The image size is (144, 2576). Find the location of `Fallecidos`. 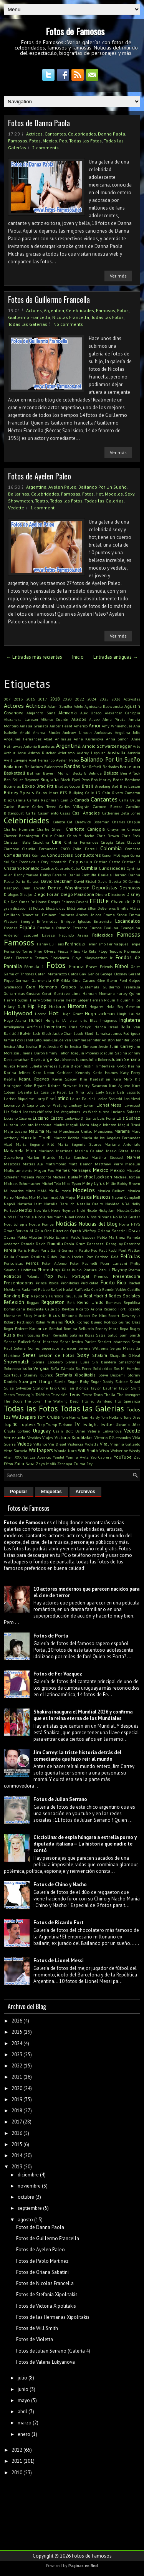

Fallecidos is located at coordinates (102, 935).